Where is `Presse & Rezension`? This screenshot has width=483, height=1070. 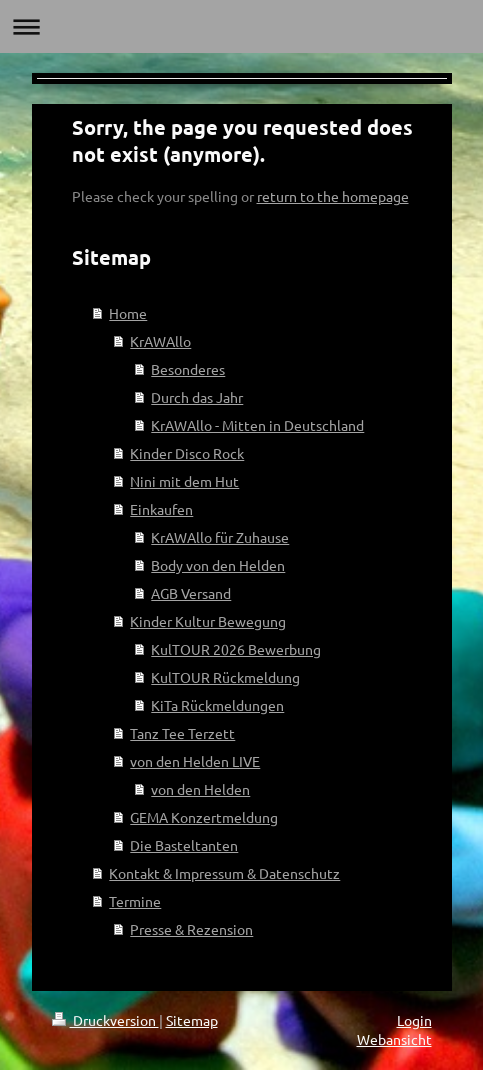
Presse & Rezension is located at coordinates (191, 929).